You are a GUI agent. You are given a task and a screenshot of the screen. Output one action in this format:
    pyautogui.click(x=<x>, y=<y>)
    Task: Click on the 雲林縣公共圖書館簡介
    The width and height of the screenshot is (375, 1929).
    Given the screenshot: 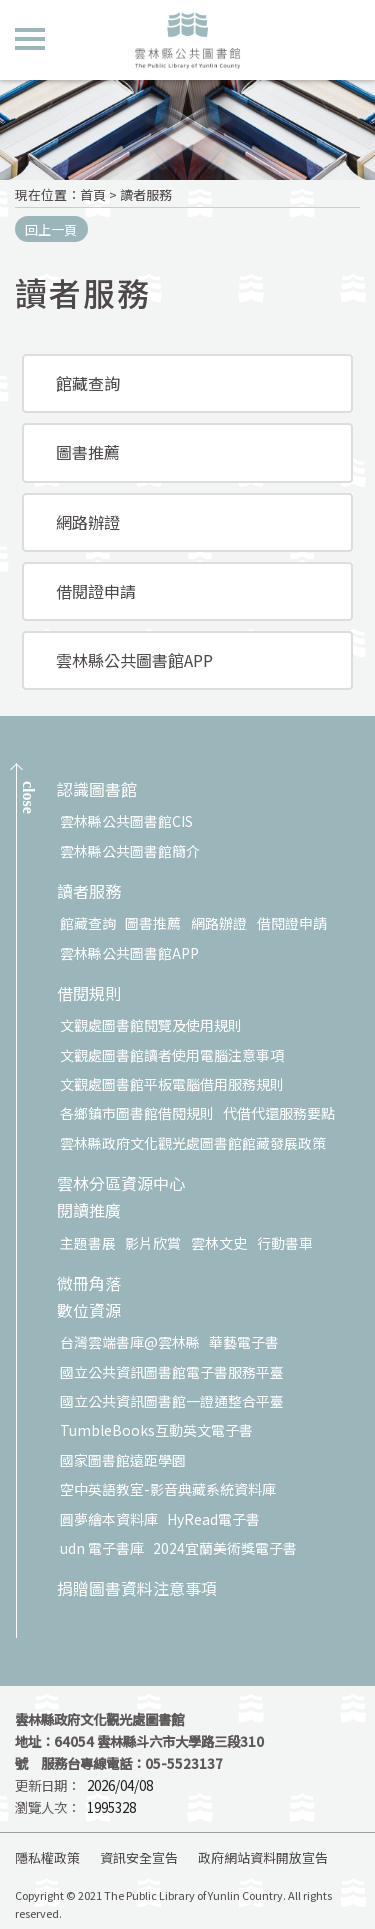 What is the action you would take?
    pyautogui.click(x=130, y=851)
    